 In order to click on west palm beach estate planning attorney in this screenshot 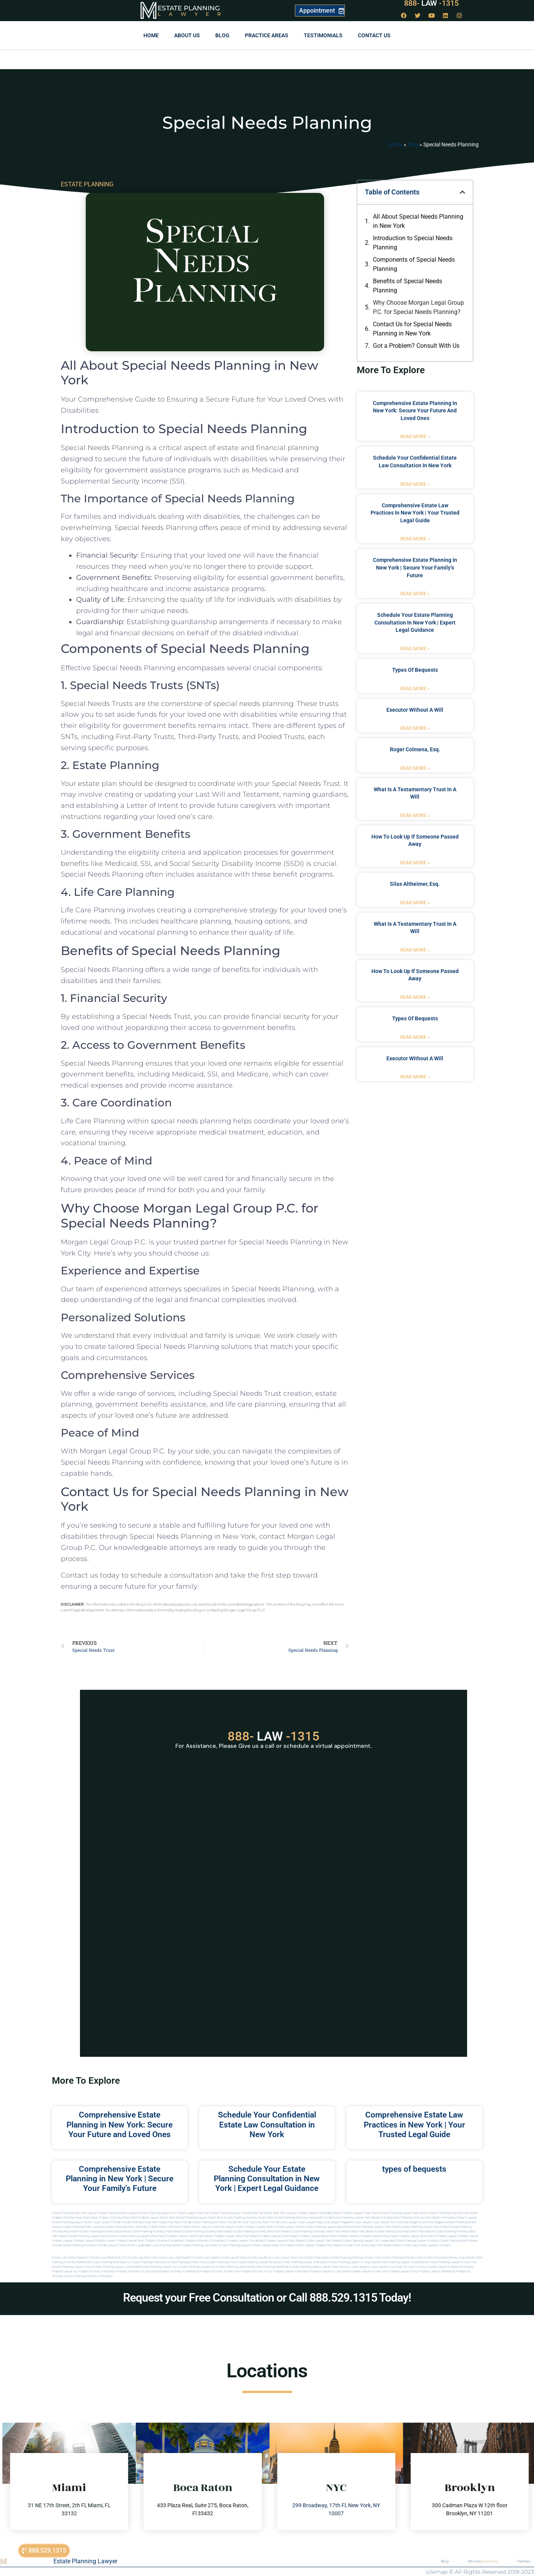, I will do `click(439, 2231)`.